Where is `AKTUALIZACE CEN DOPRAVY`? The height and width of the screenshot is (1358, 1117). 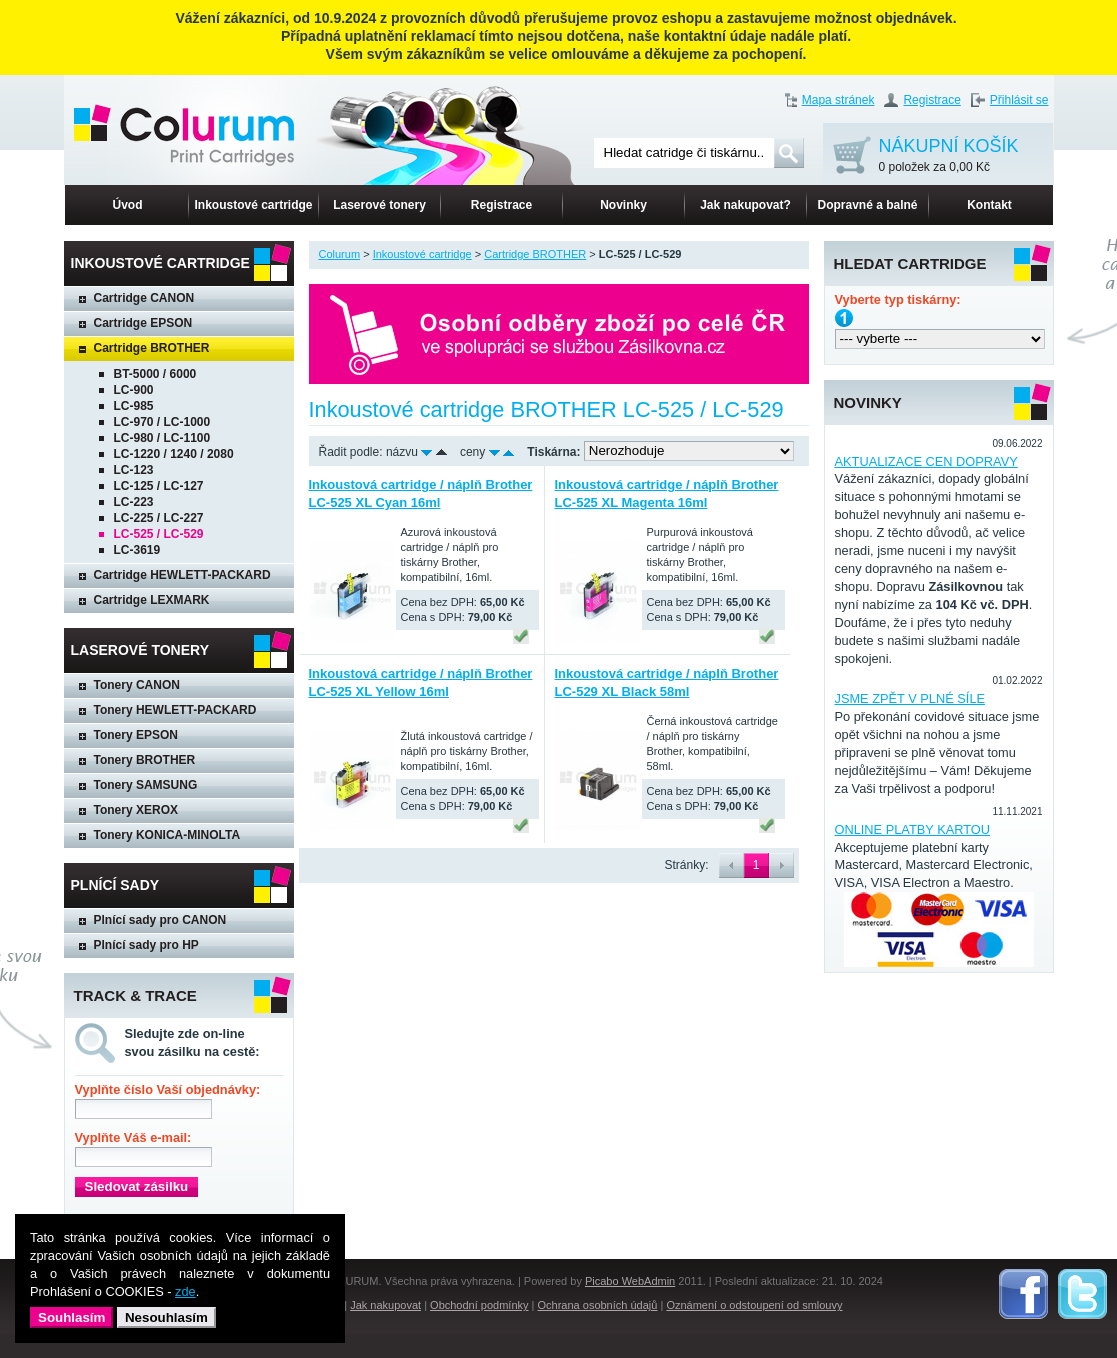 AKTUALIZACE CEN DOPRAVY is located at coordinates (926, 461).